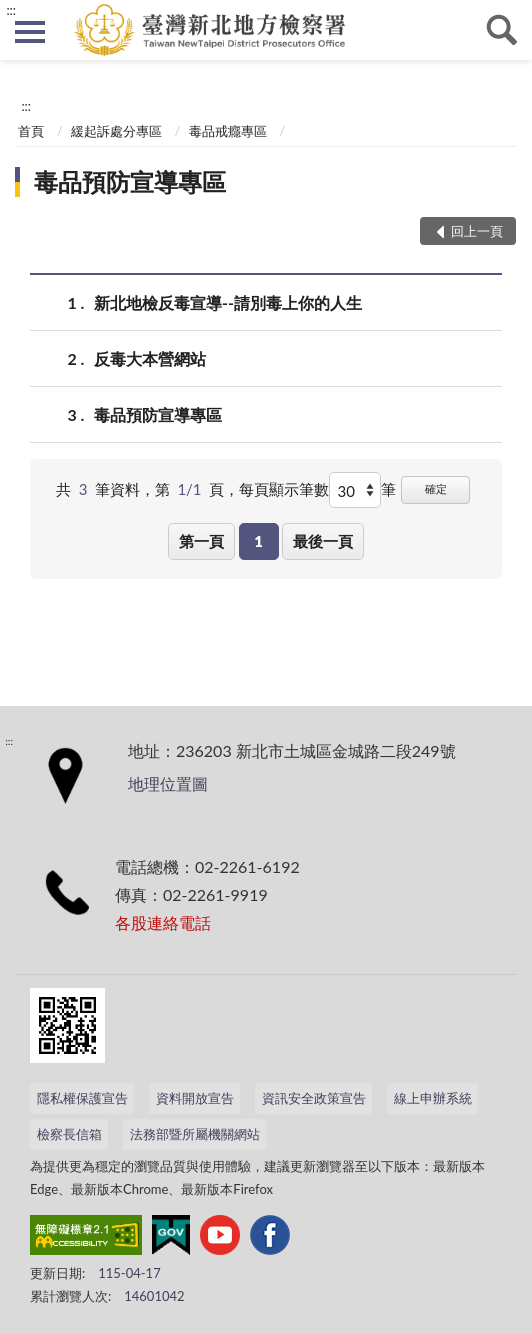  I want to click on 地理位置圖, so click(168, 783).